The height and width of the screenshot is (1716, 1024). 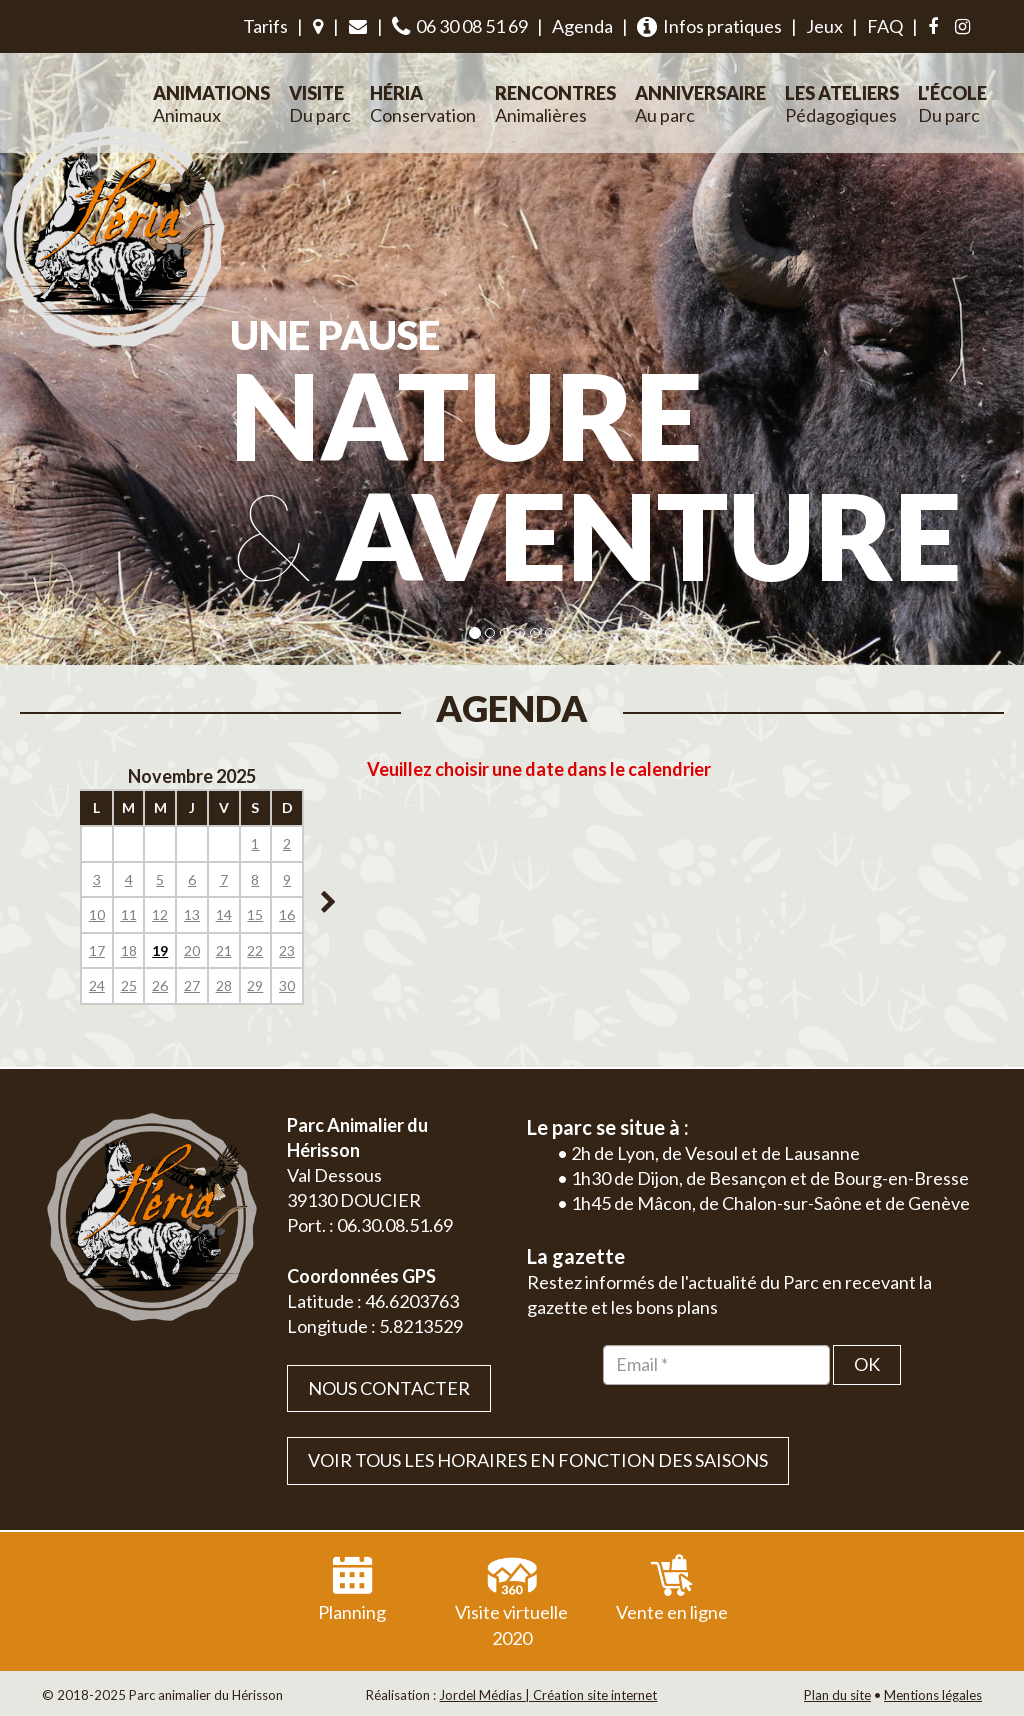 I want to click on 24, so click(x=97, y=985).